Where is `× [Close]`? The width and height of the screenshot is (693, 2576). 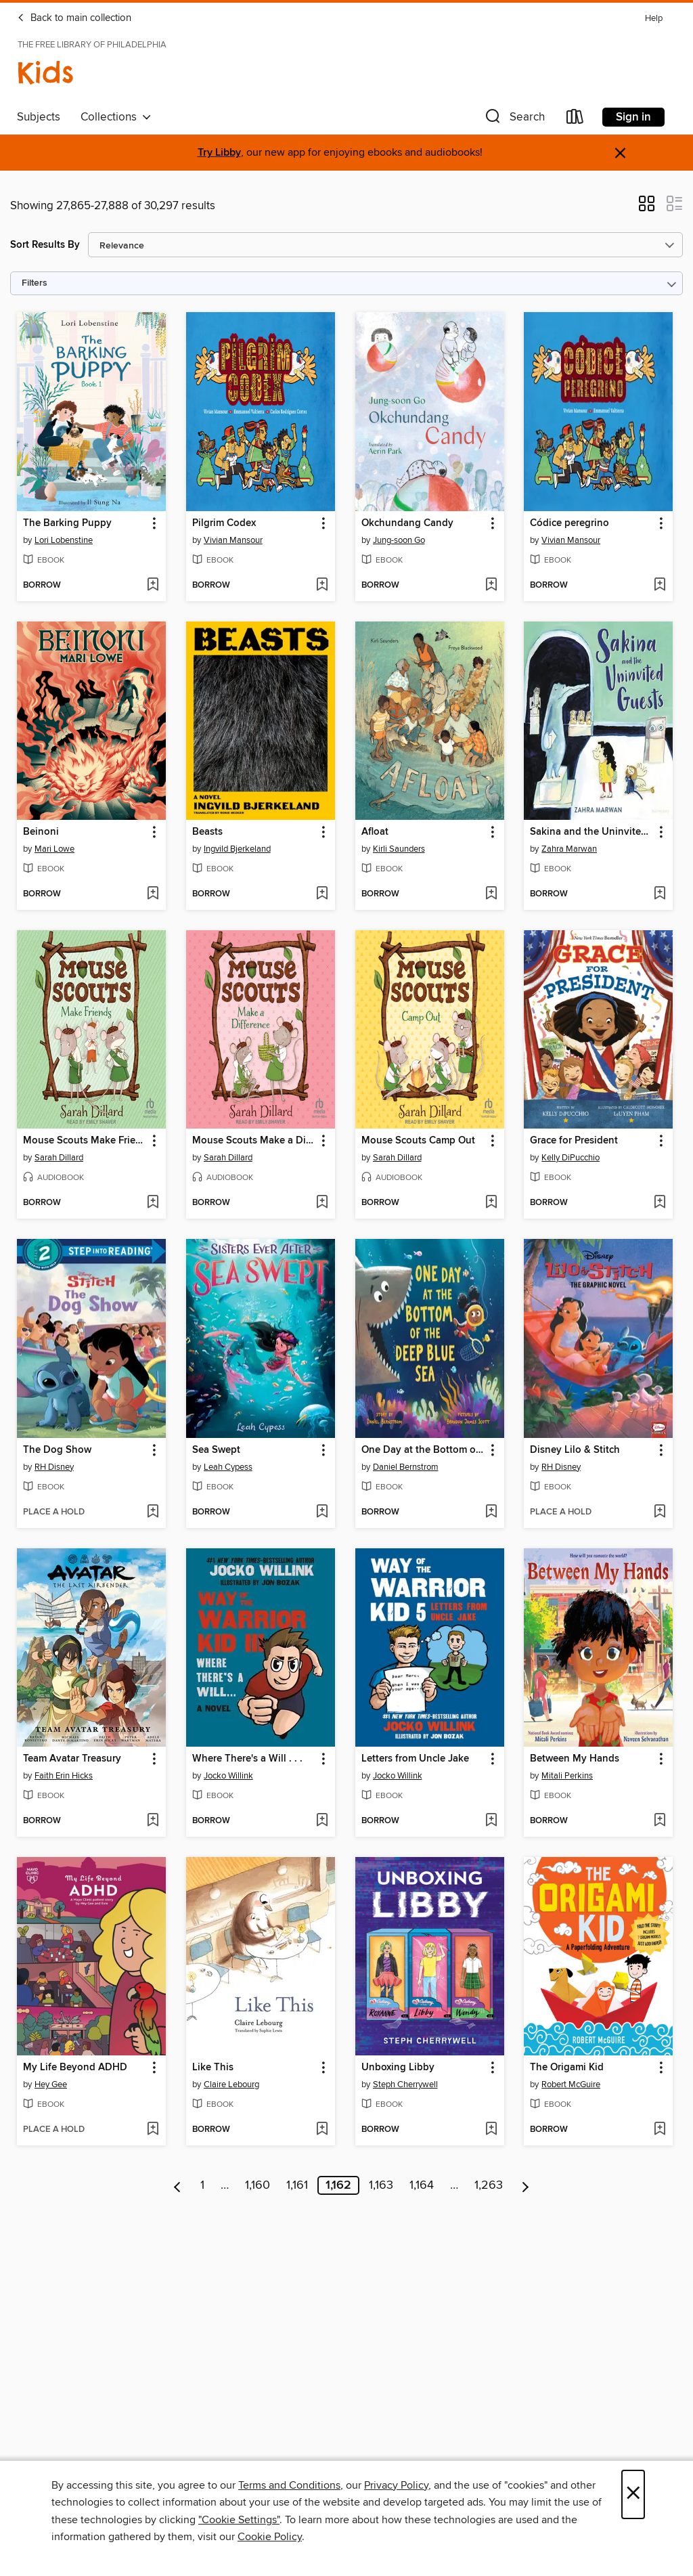 × [Close] is located at coordinates (633, 2494).